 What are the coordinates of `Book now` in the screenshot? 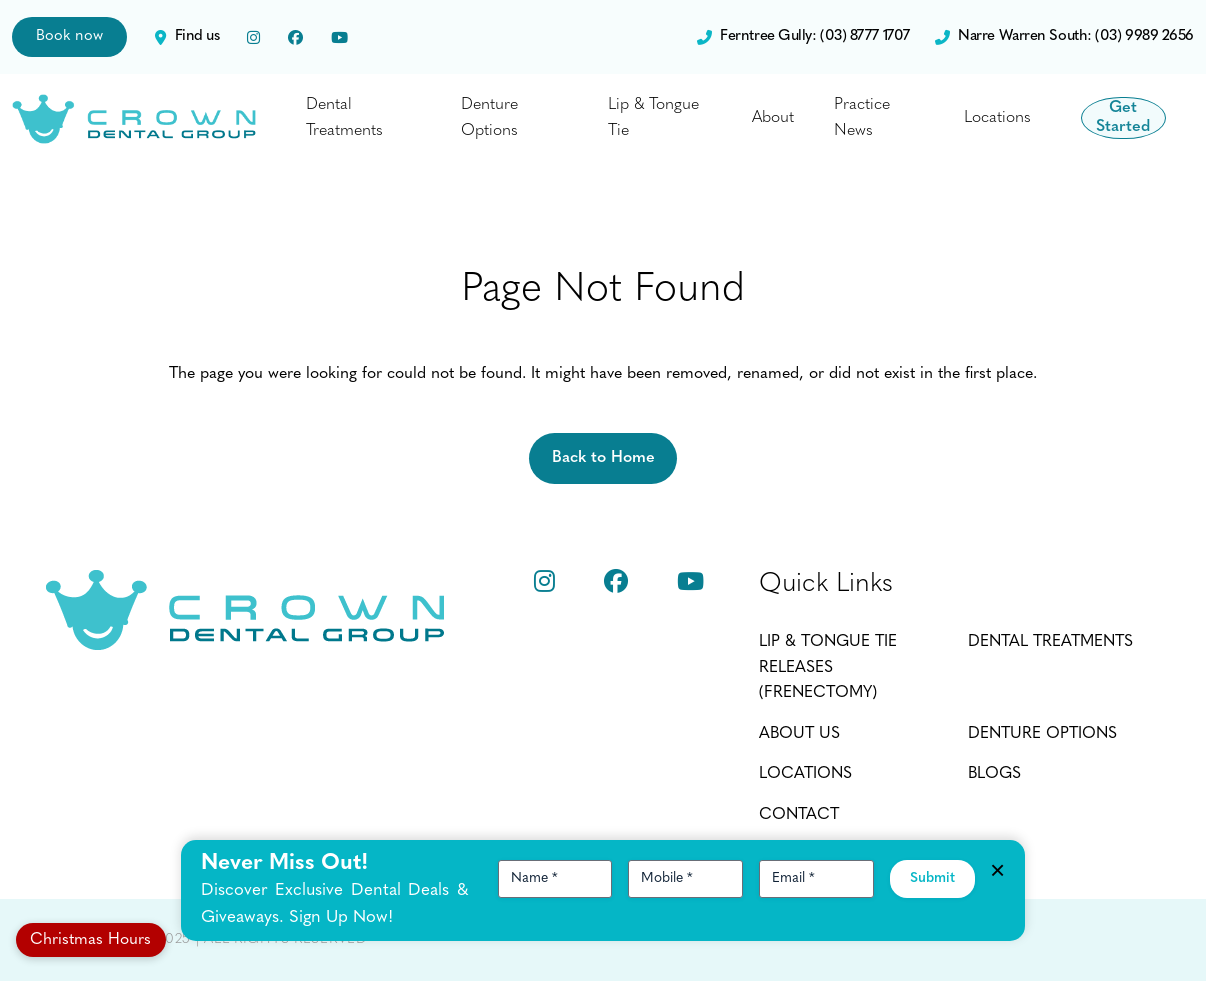 It's located at (69, 36).